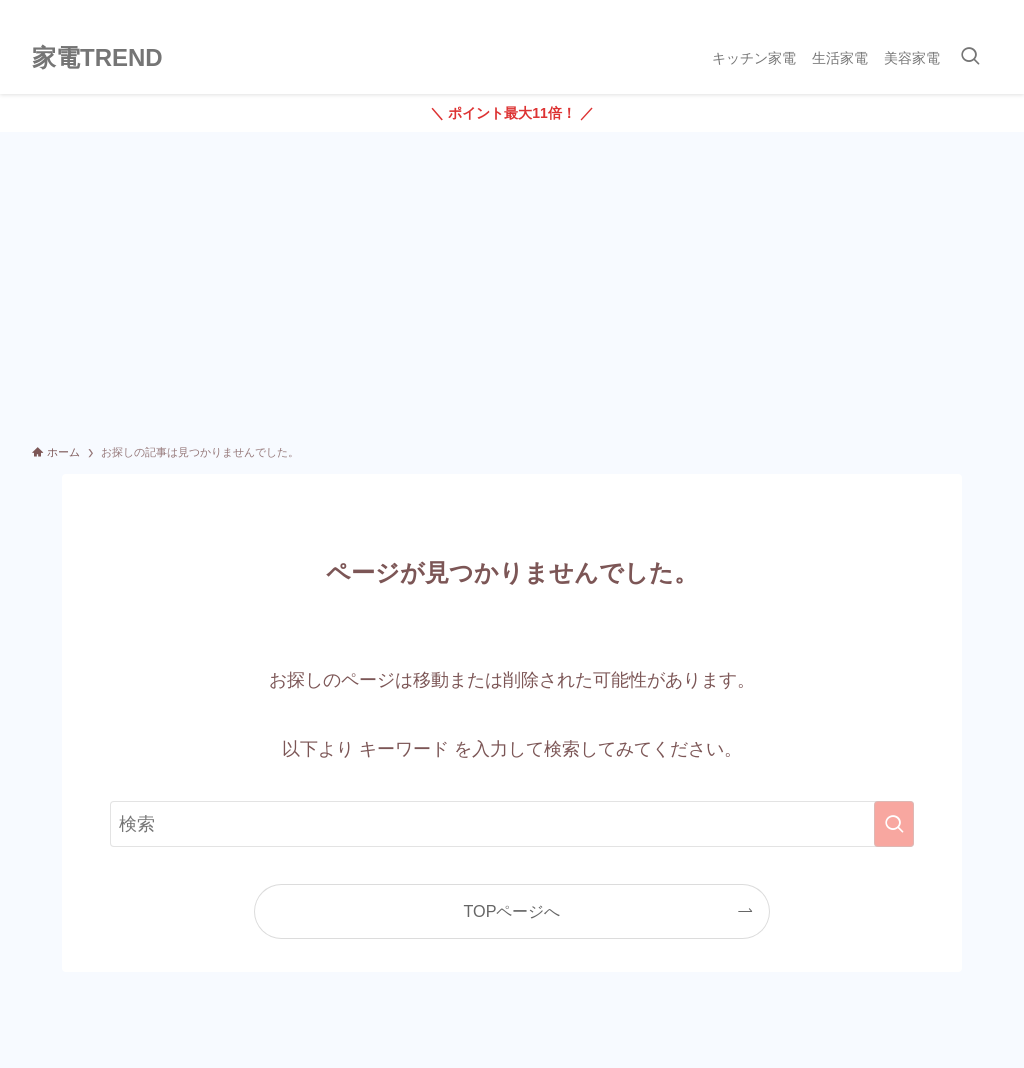  What do you see at coordinates (512, 824) in the screenshot?
I see `[検索ワード]` at bounding box center [512, 824].